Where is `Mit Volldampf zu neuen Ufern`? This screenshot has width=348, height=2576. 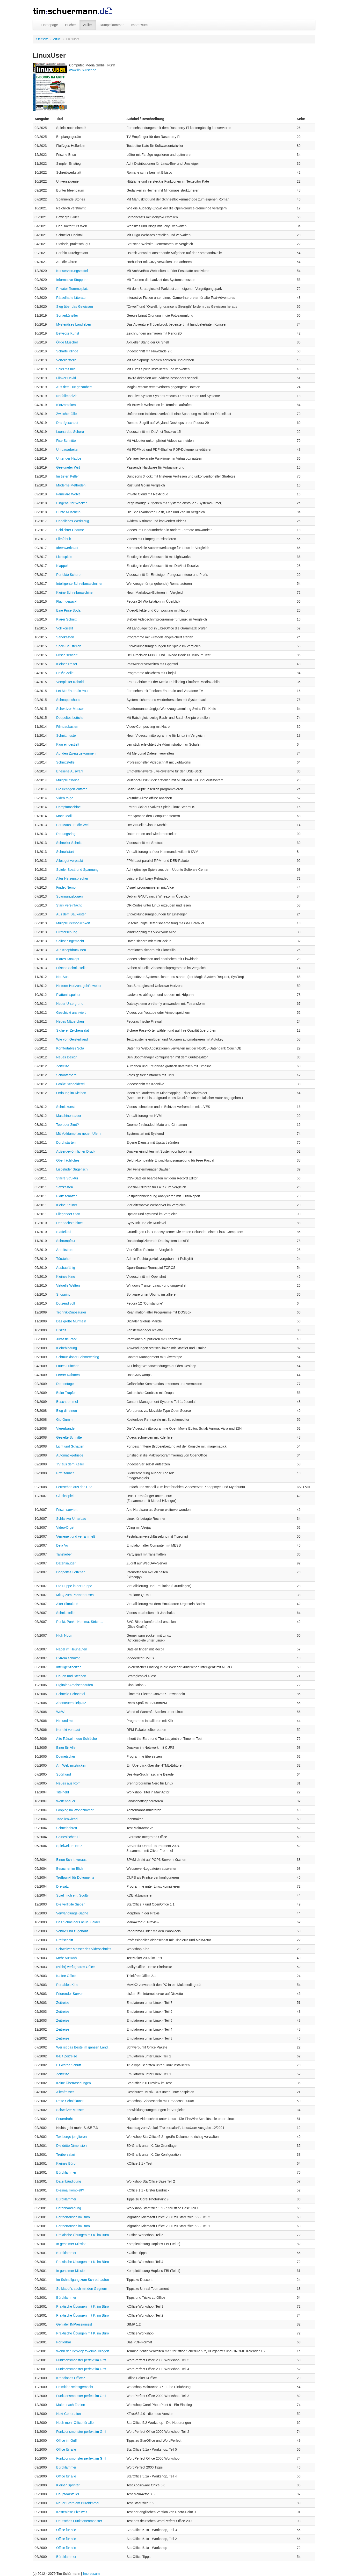
Mit Volldampf zu neuen Ufern is located at coordinates (78, 1133).